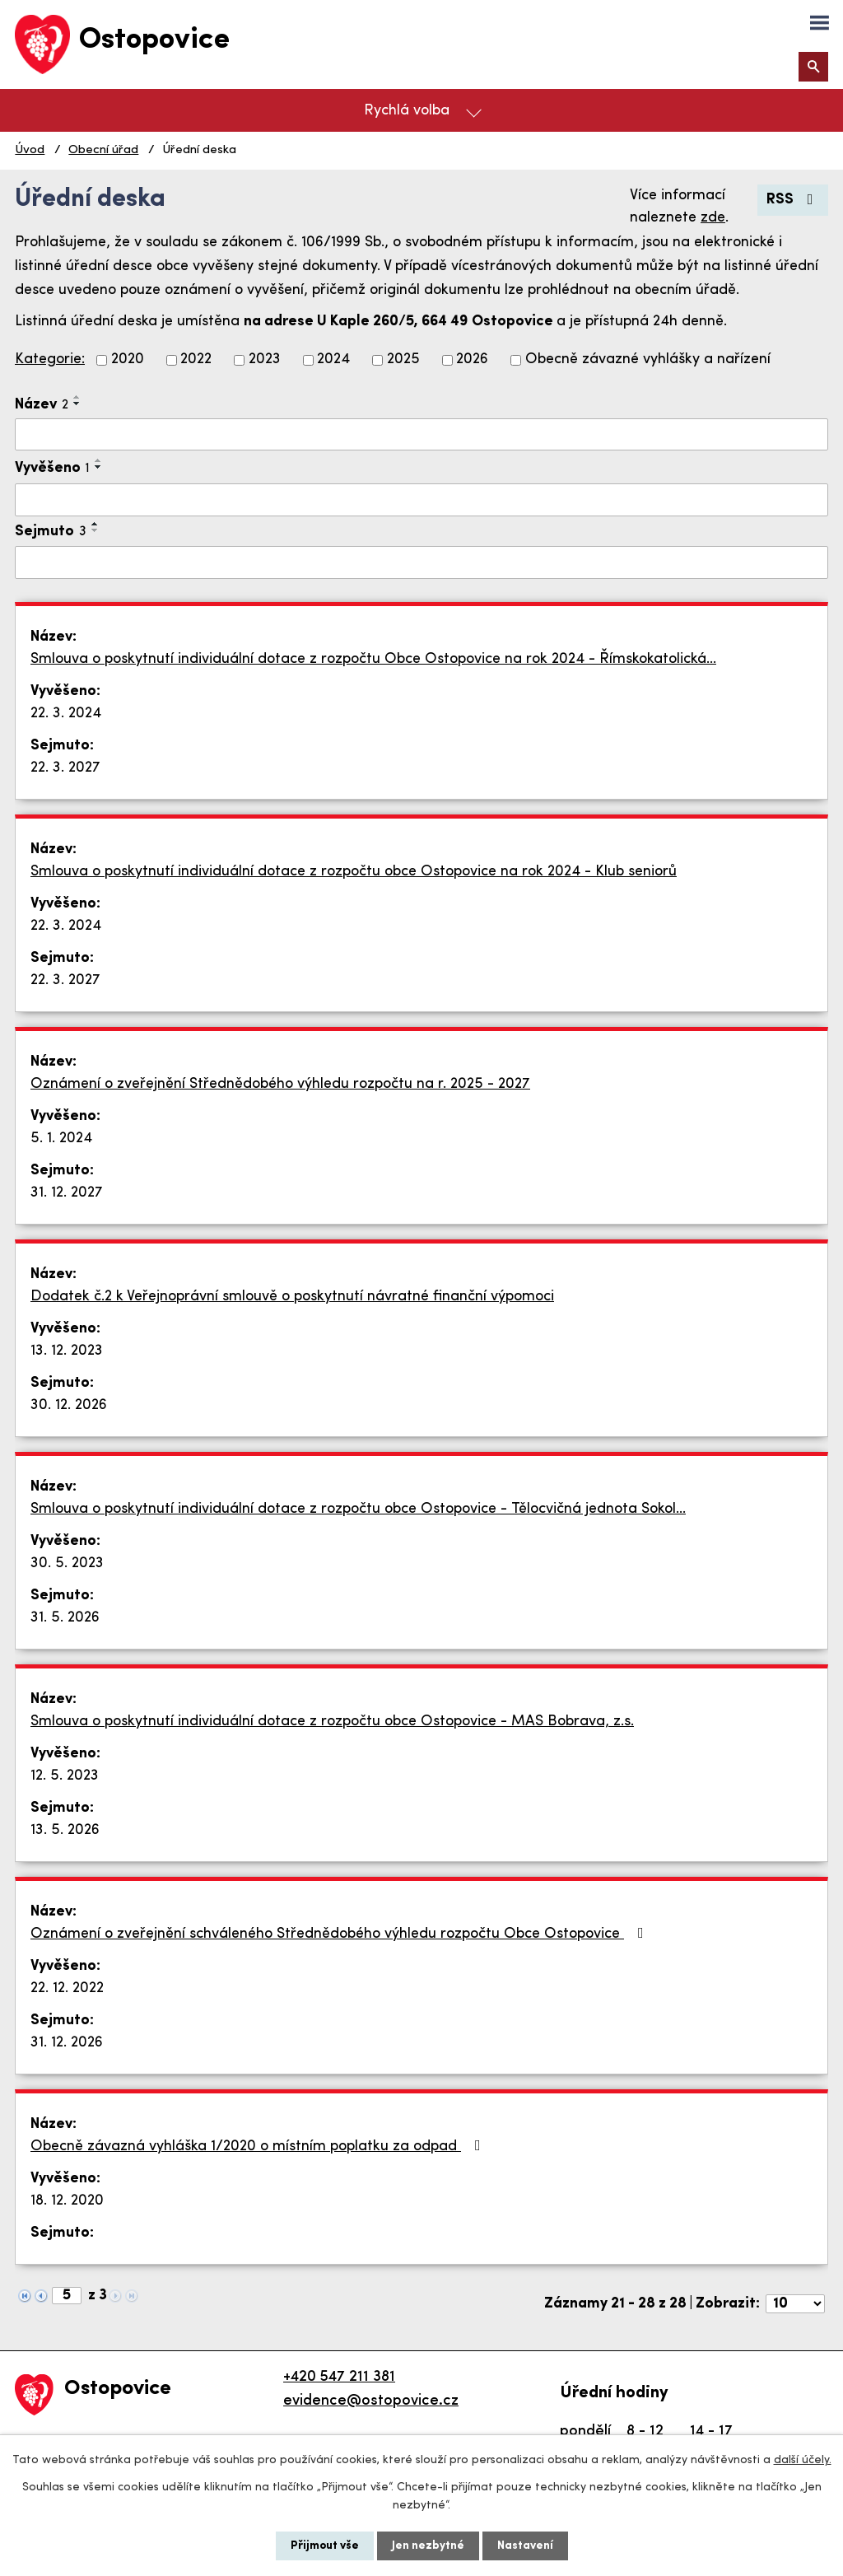 The height and width of the screenshot is (2576, 843). I want to click on 22. 3. 2024, so click(65, 713).